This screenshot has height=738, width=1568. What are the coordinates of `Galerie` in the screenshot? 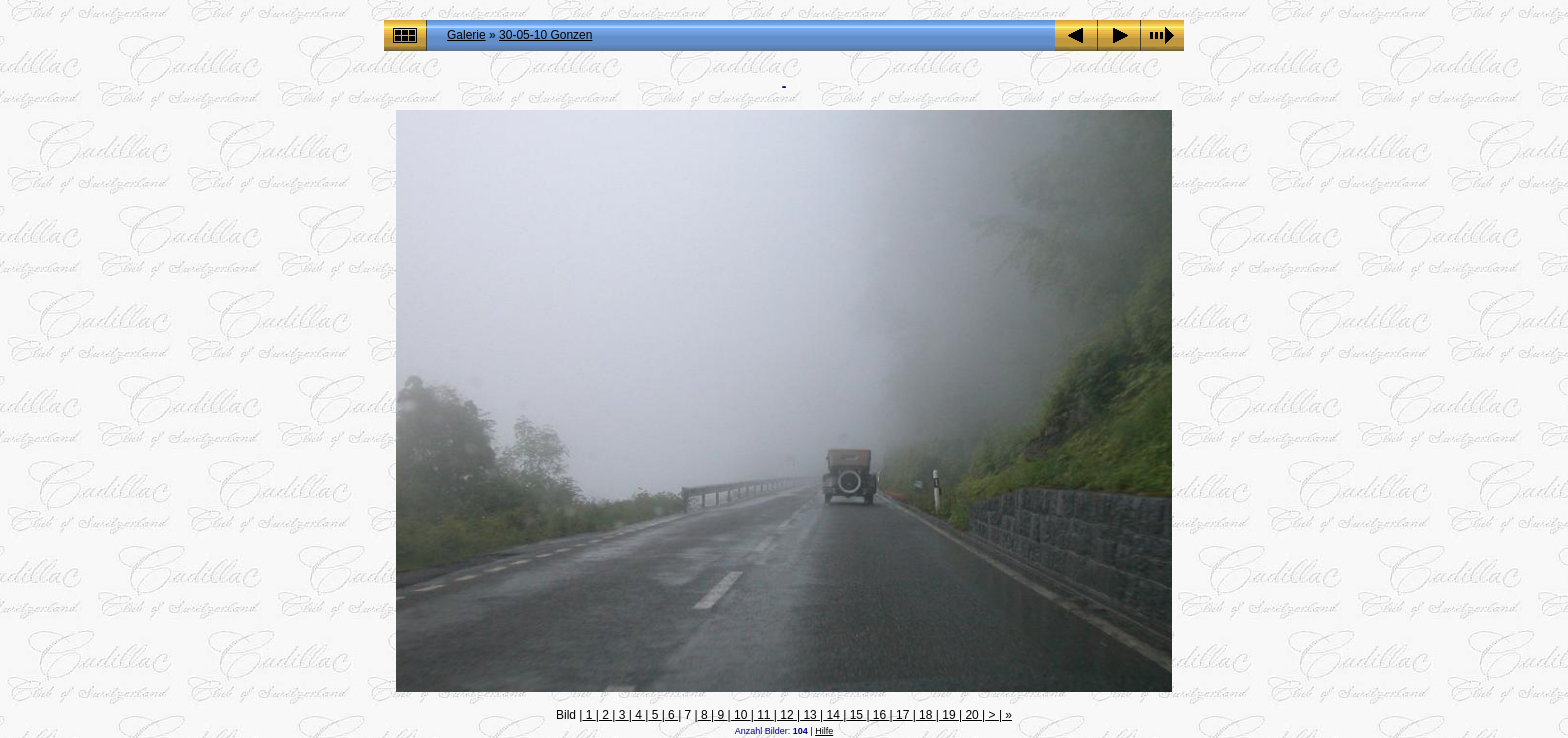 It's located at (466, 35).